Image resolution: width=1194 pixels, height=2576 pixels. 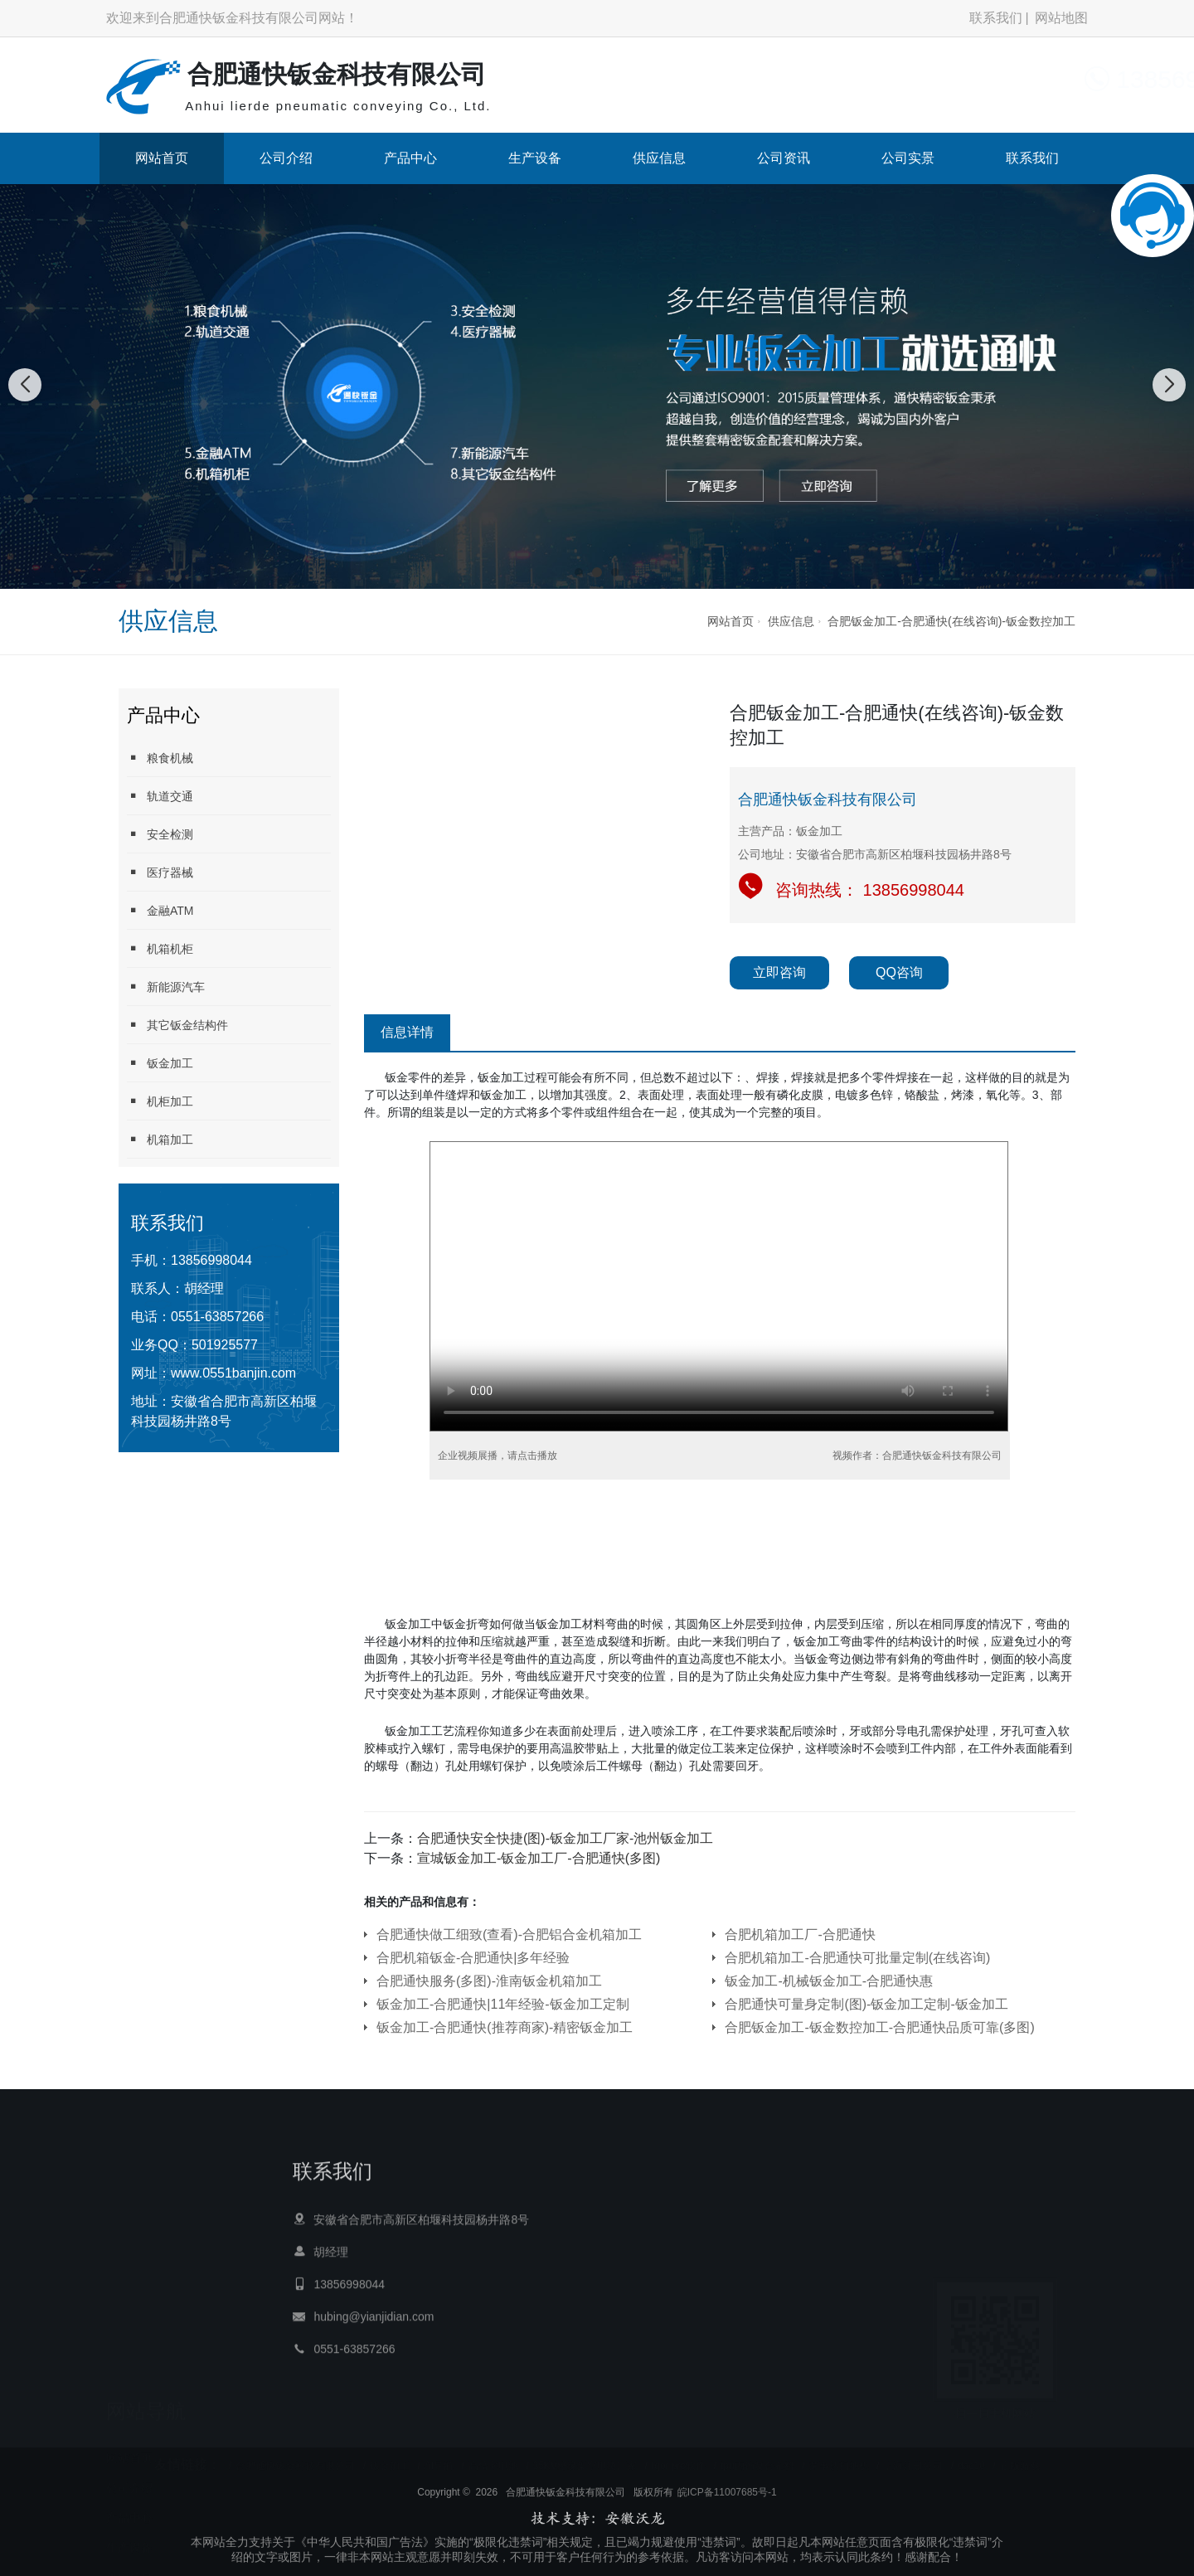 What do you see at coordinates (971, 2454) in the screenshot?
I see `dac10` at bounding box center [971, 2454].